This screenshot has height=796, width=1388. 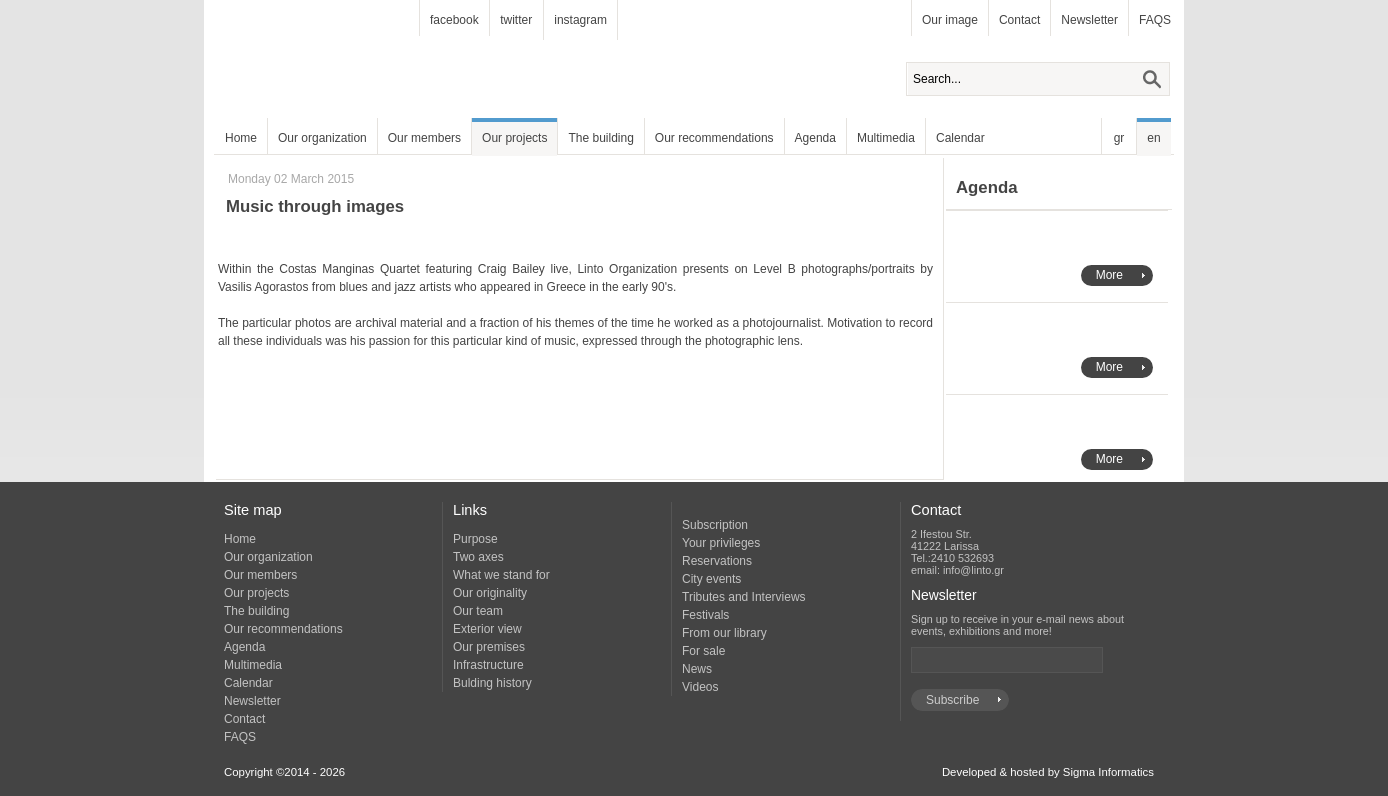 I want to click on Two axes, so click(x=478, y=557).